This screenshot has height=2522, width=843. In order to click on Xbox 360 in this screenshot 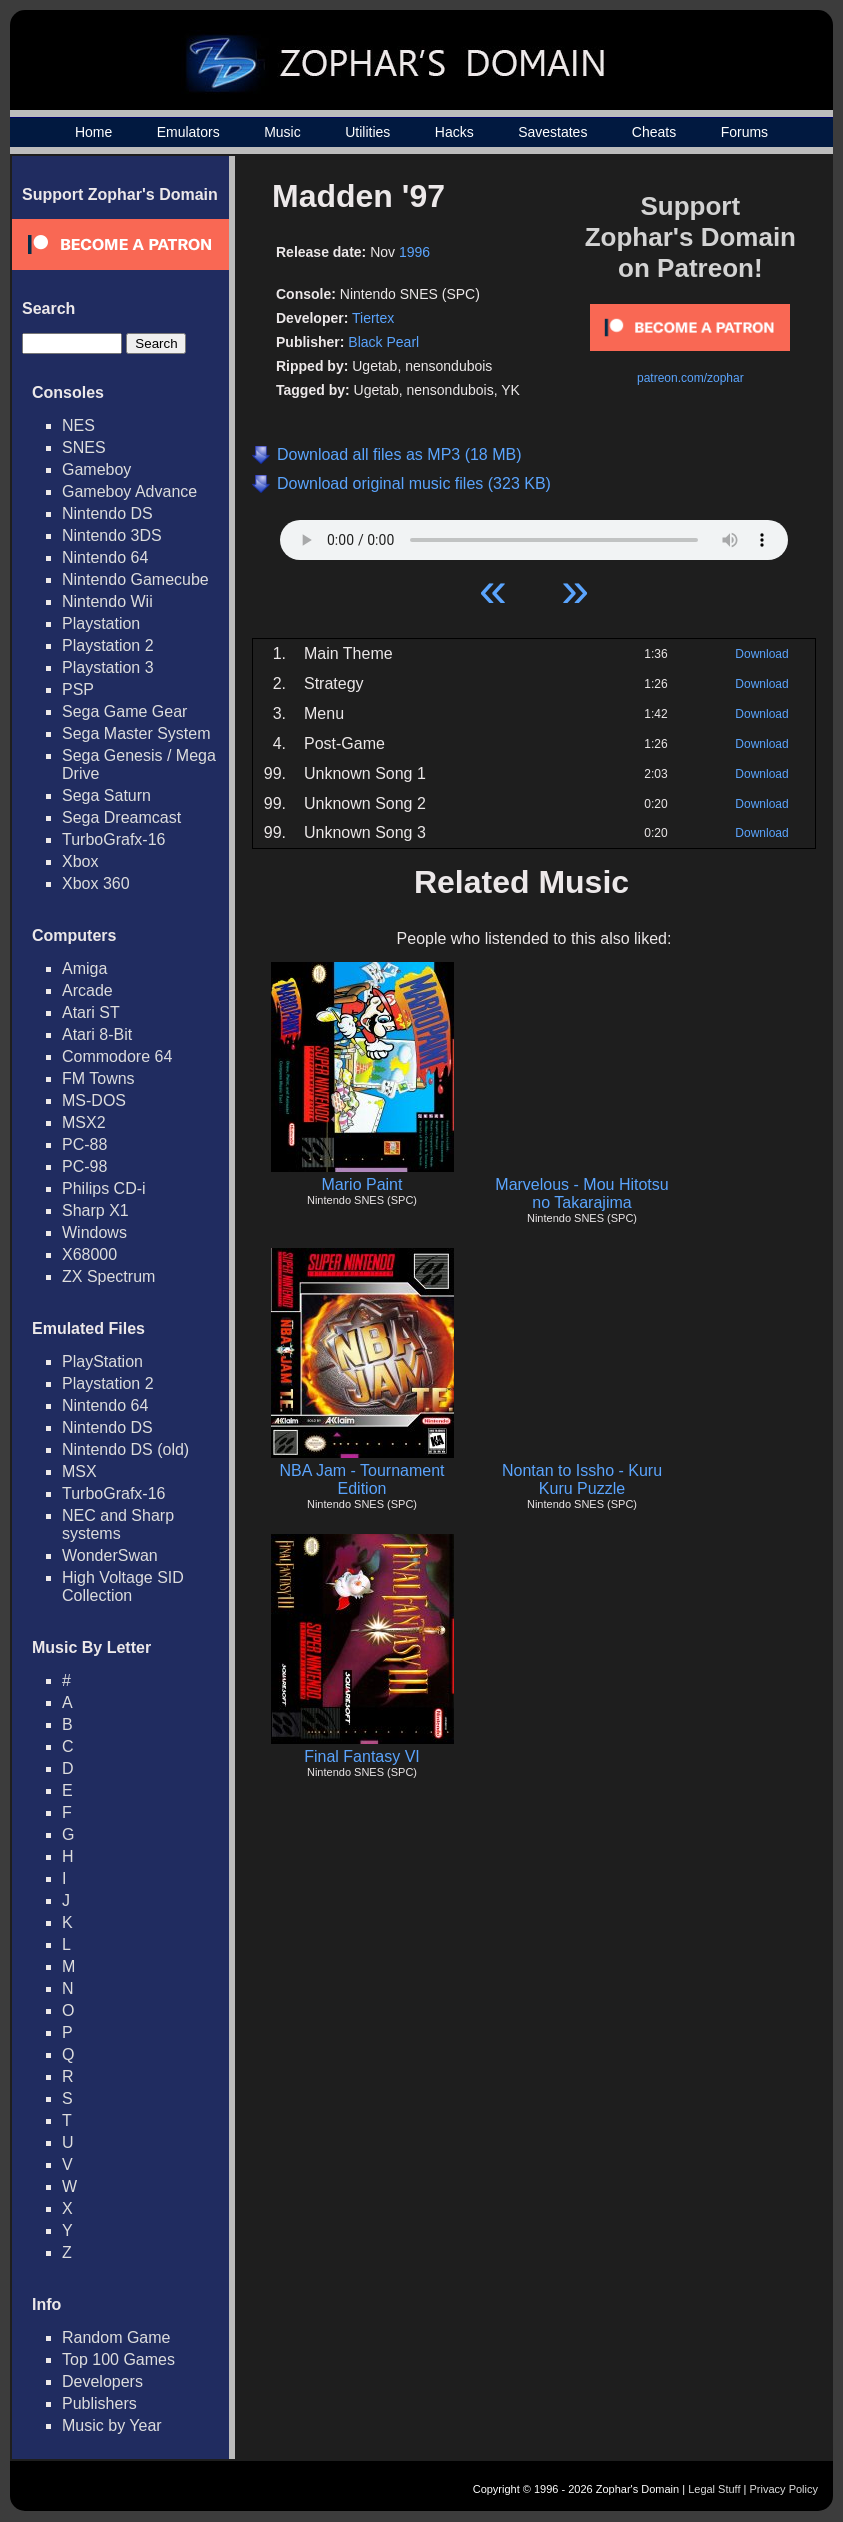, I will do `click(96, 883)`.